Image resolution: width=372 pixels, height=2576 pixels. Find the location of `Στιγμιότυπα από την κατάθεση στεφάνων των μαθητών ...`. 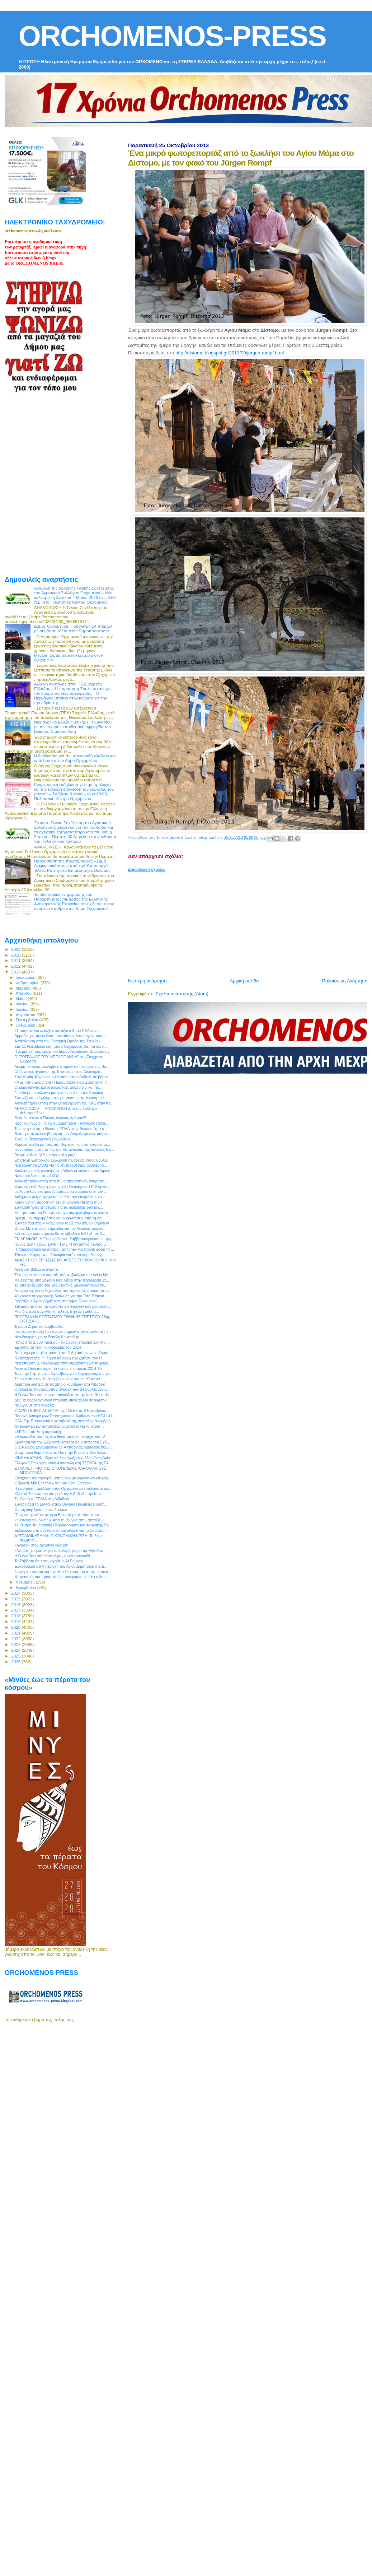

Στιγμιότυπα από την κατάθεση στεφάνων των μαθητών ... is located at coordinates (62, 1306).